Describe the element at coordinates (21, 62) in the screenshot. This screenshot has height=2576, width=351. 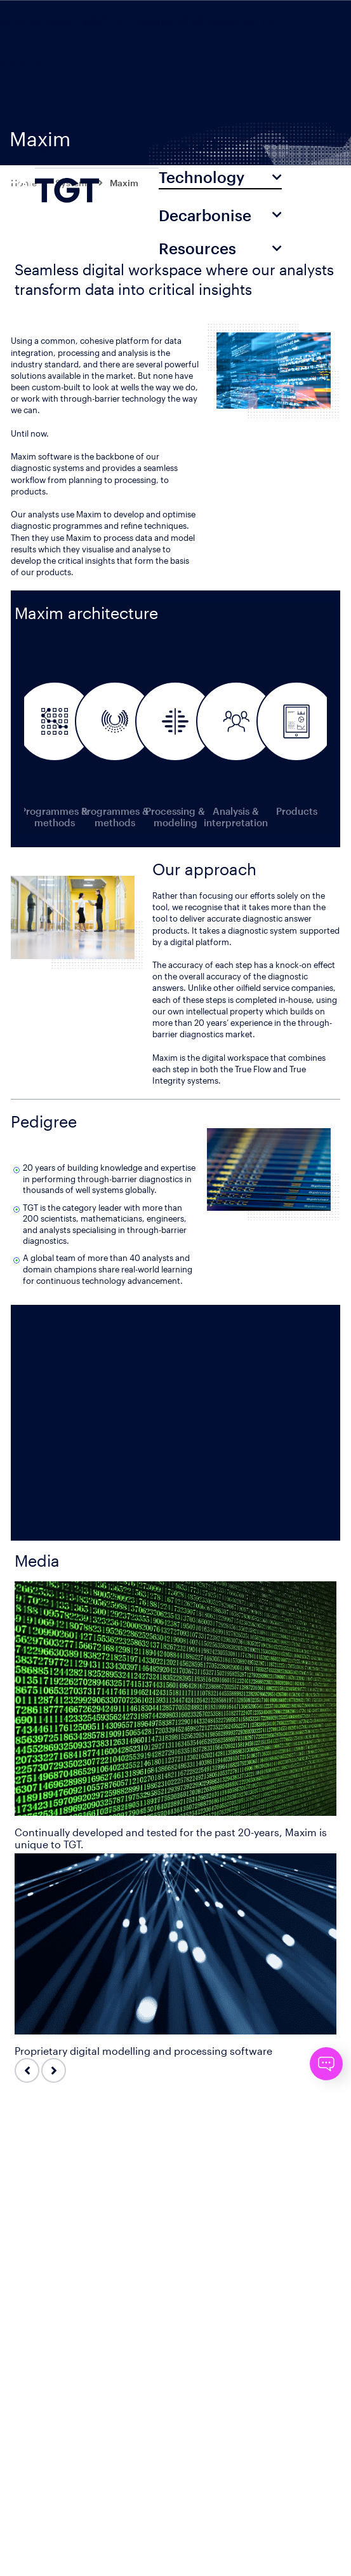
I see `Media Hub` at that location.